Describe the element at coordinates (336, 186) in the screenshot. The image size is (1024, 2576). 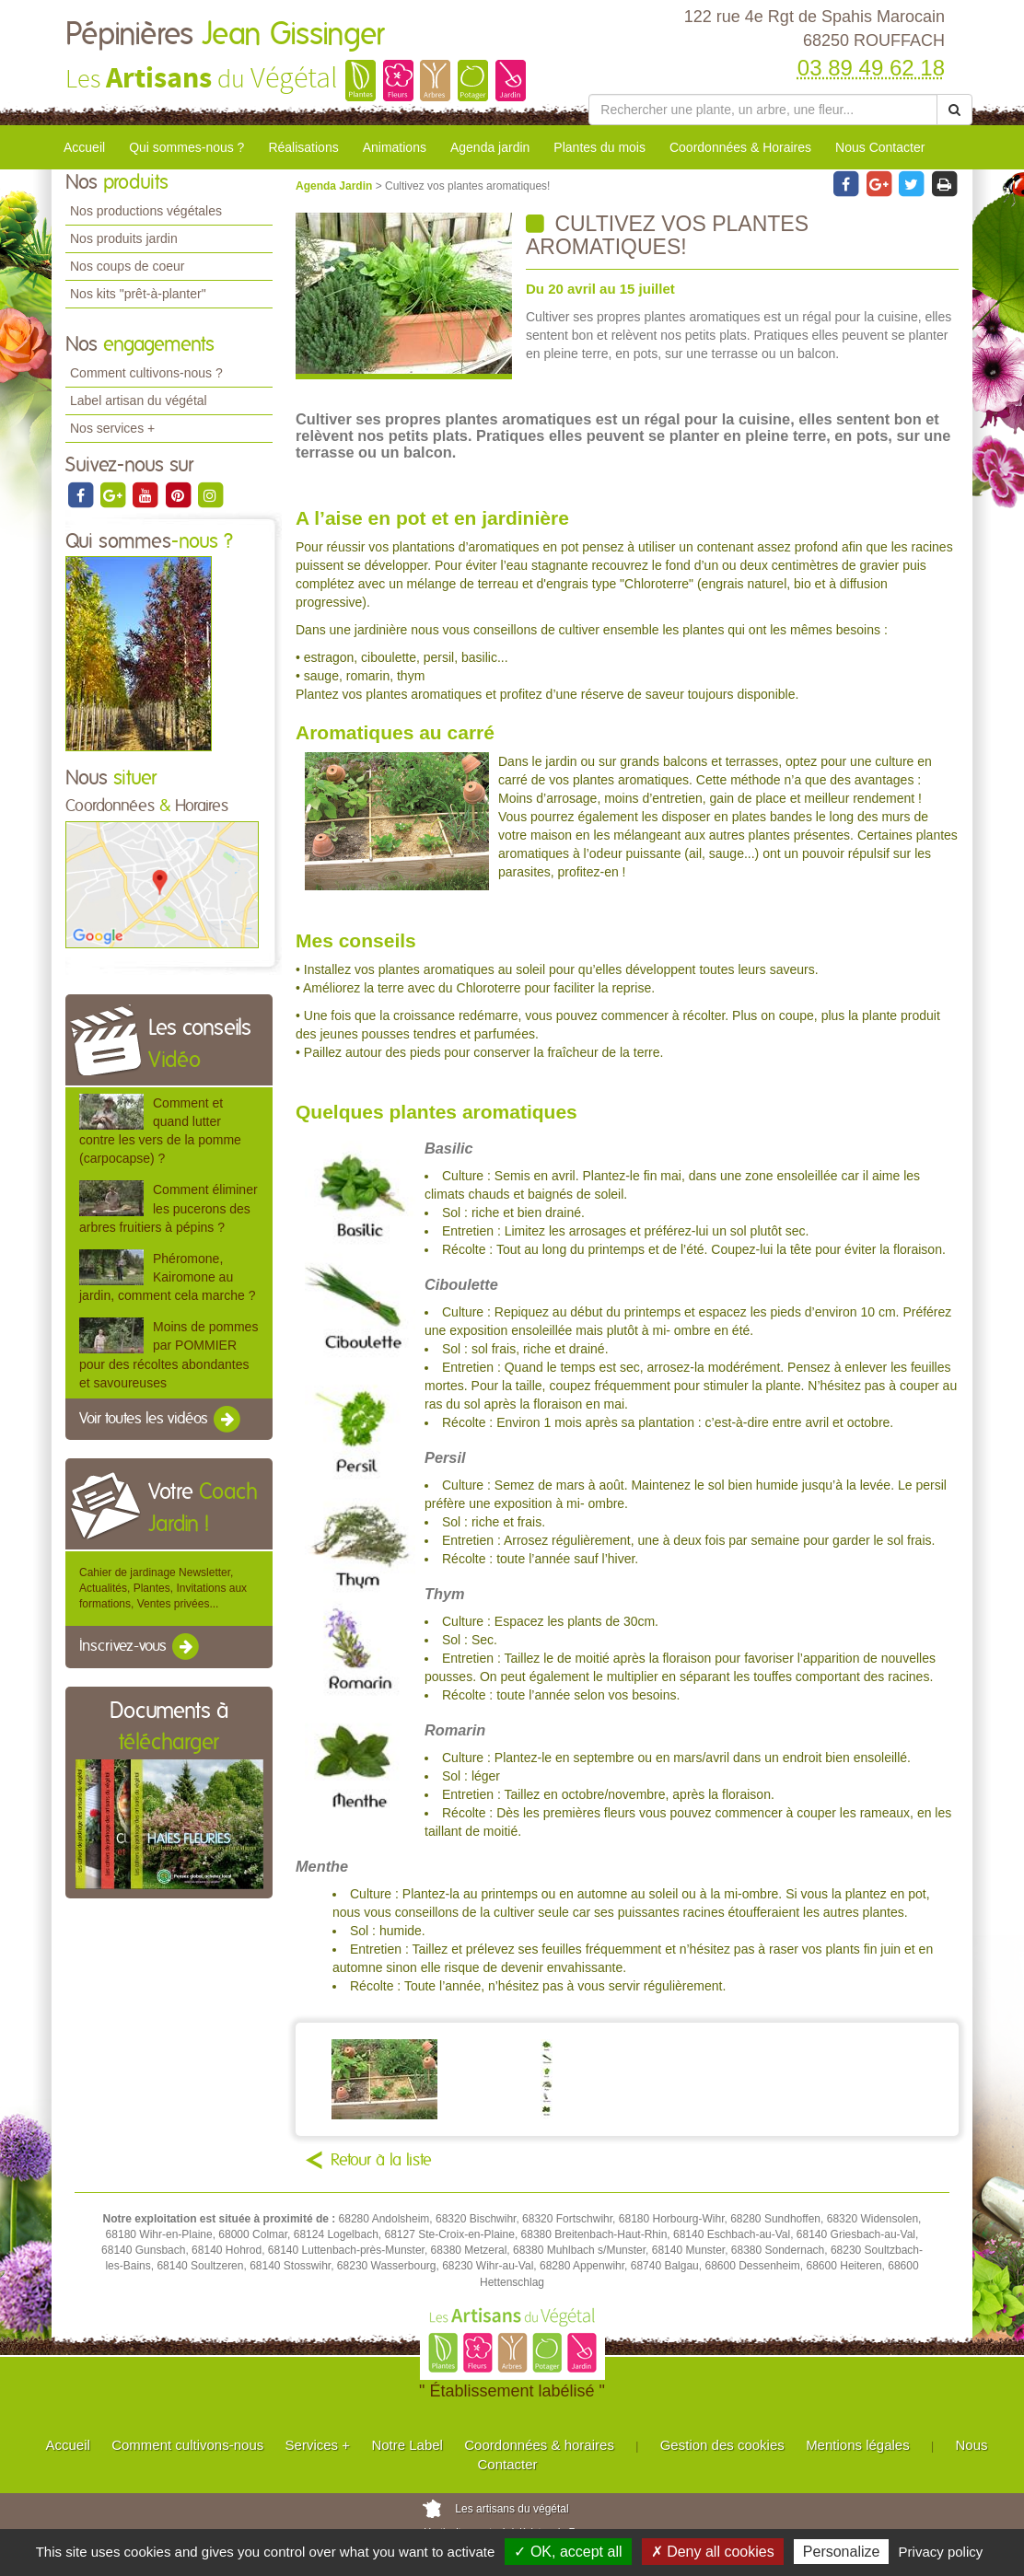
I see `Agenda Jardin` at that location.